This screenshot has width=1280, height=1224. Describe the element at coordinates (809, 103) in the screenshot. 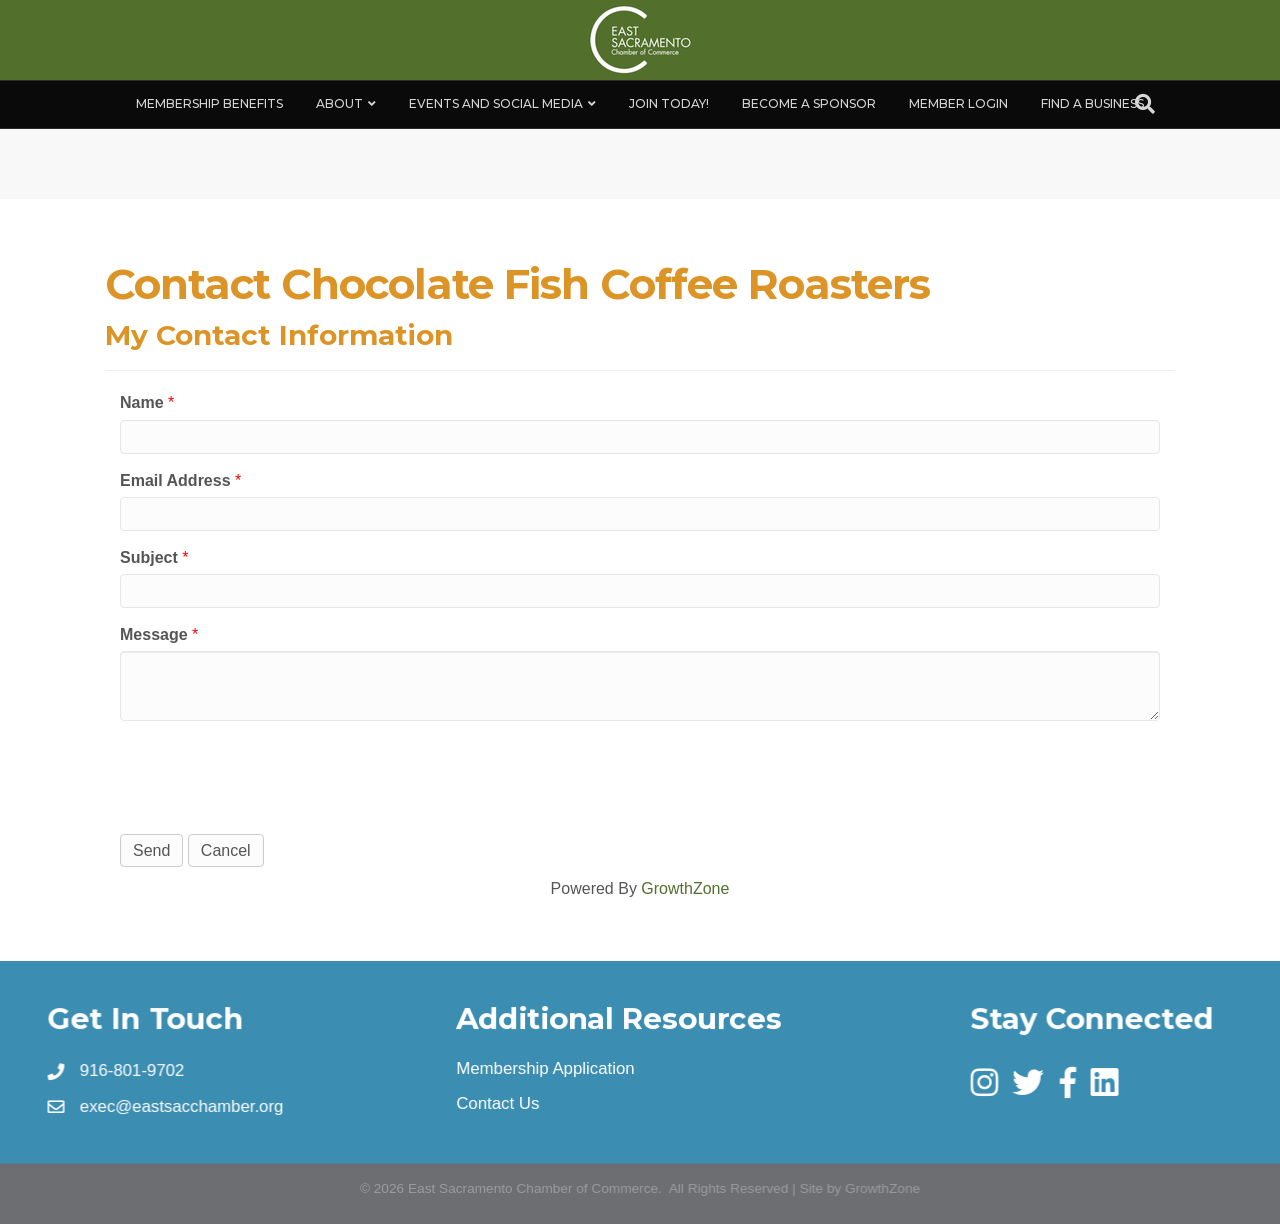

I see `Become A Sponsor` at that location.